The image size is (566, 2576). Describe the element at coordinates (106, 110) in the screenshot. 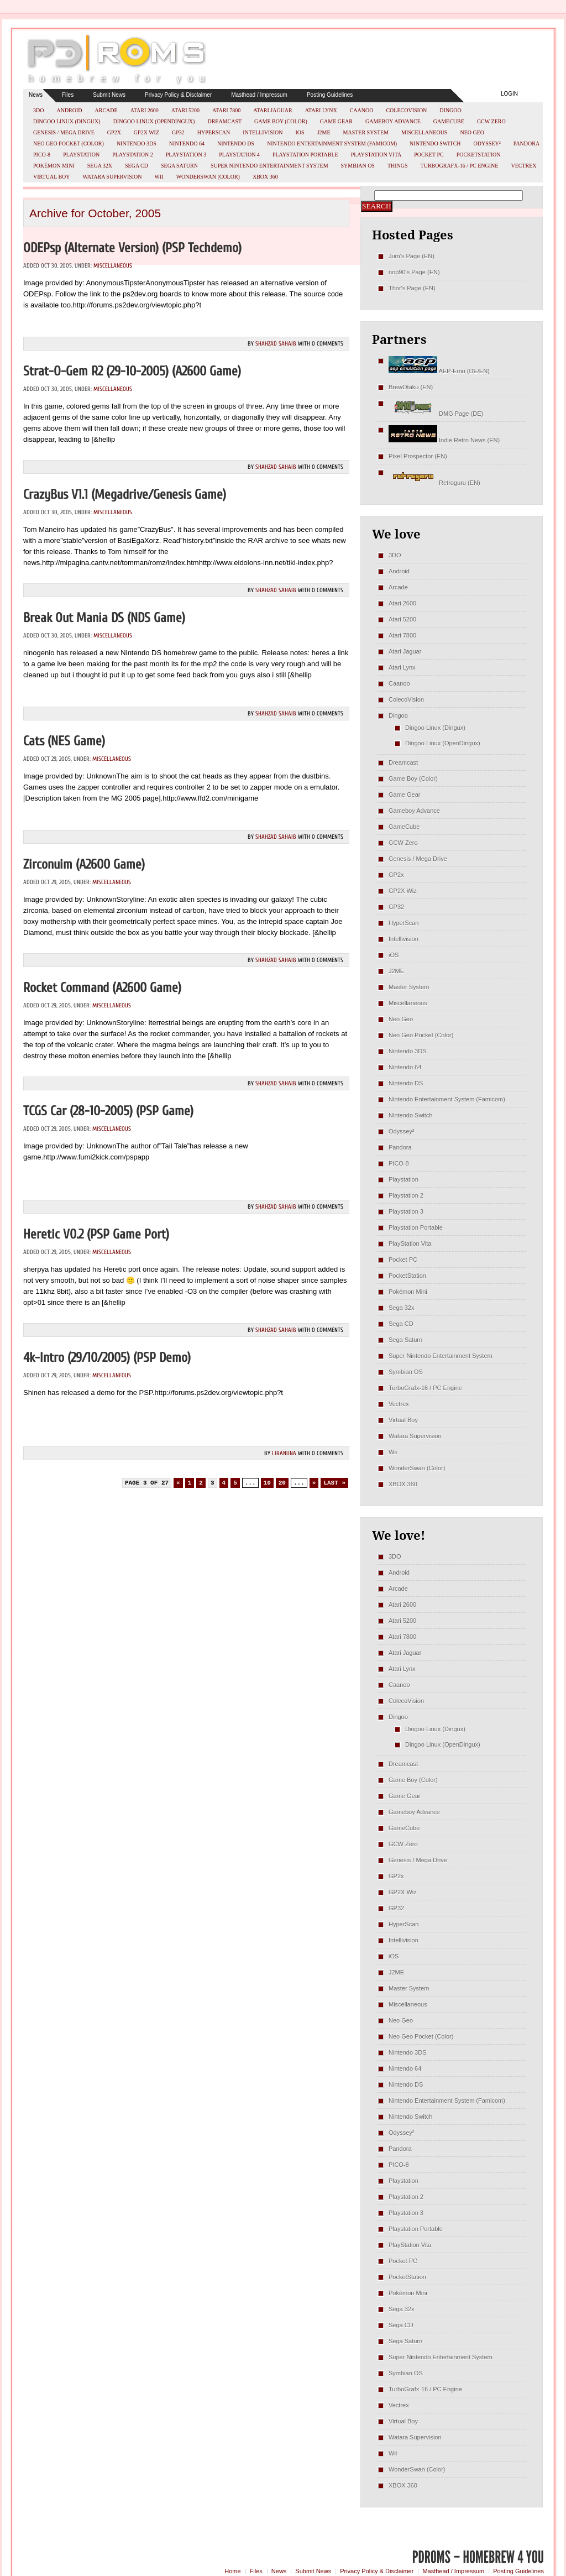

I see `Arcade` at that location.